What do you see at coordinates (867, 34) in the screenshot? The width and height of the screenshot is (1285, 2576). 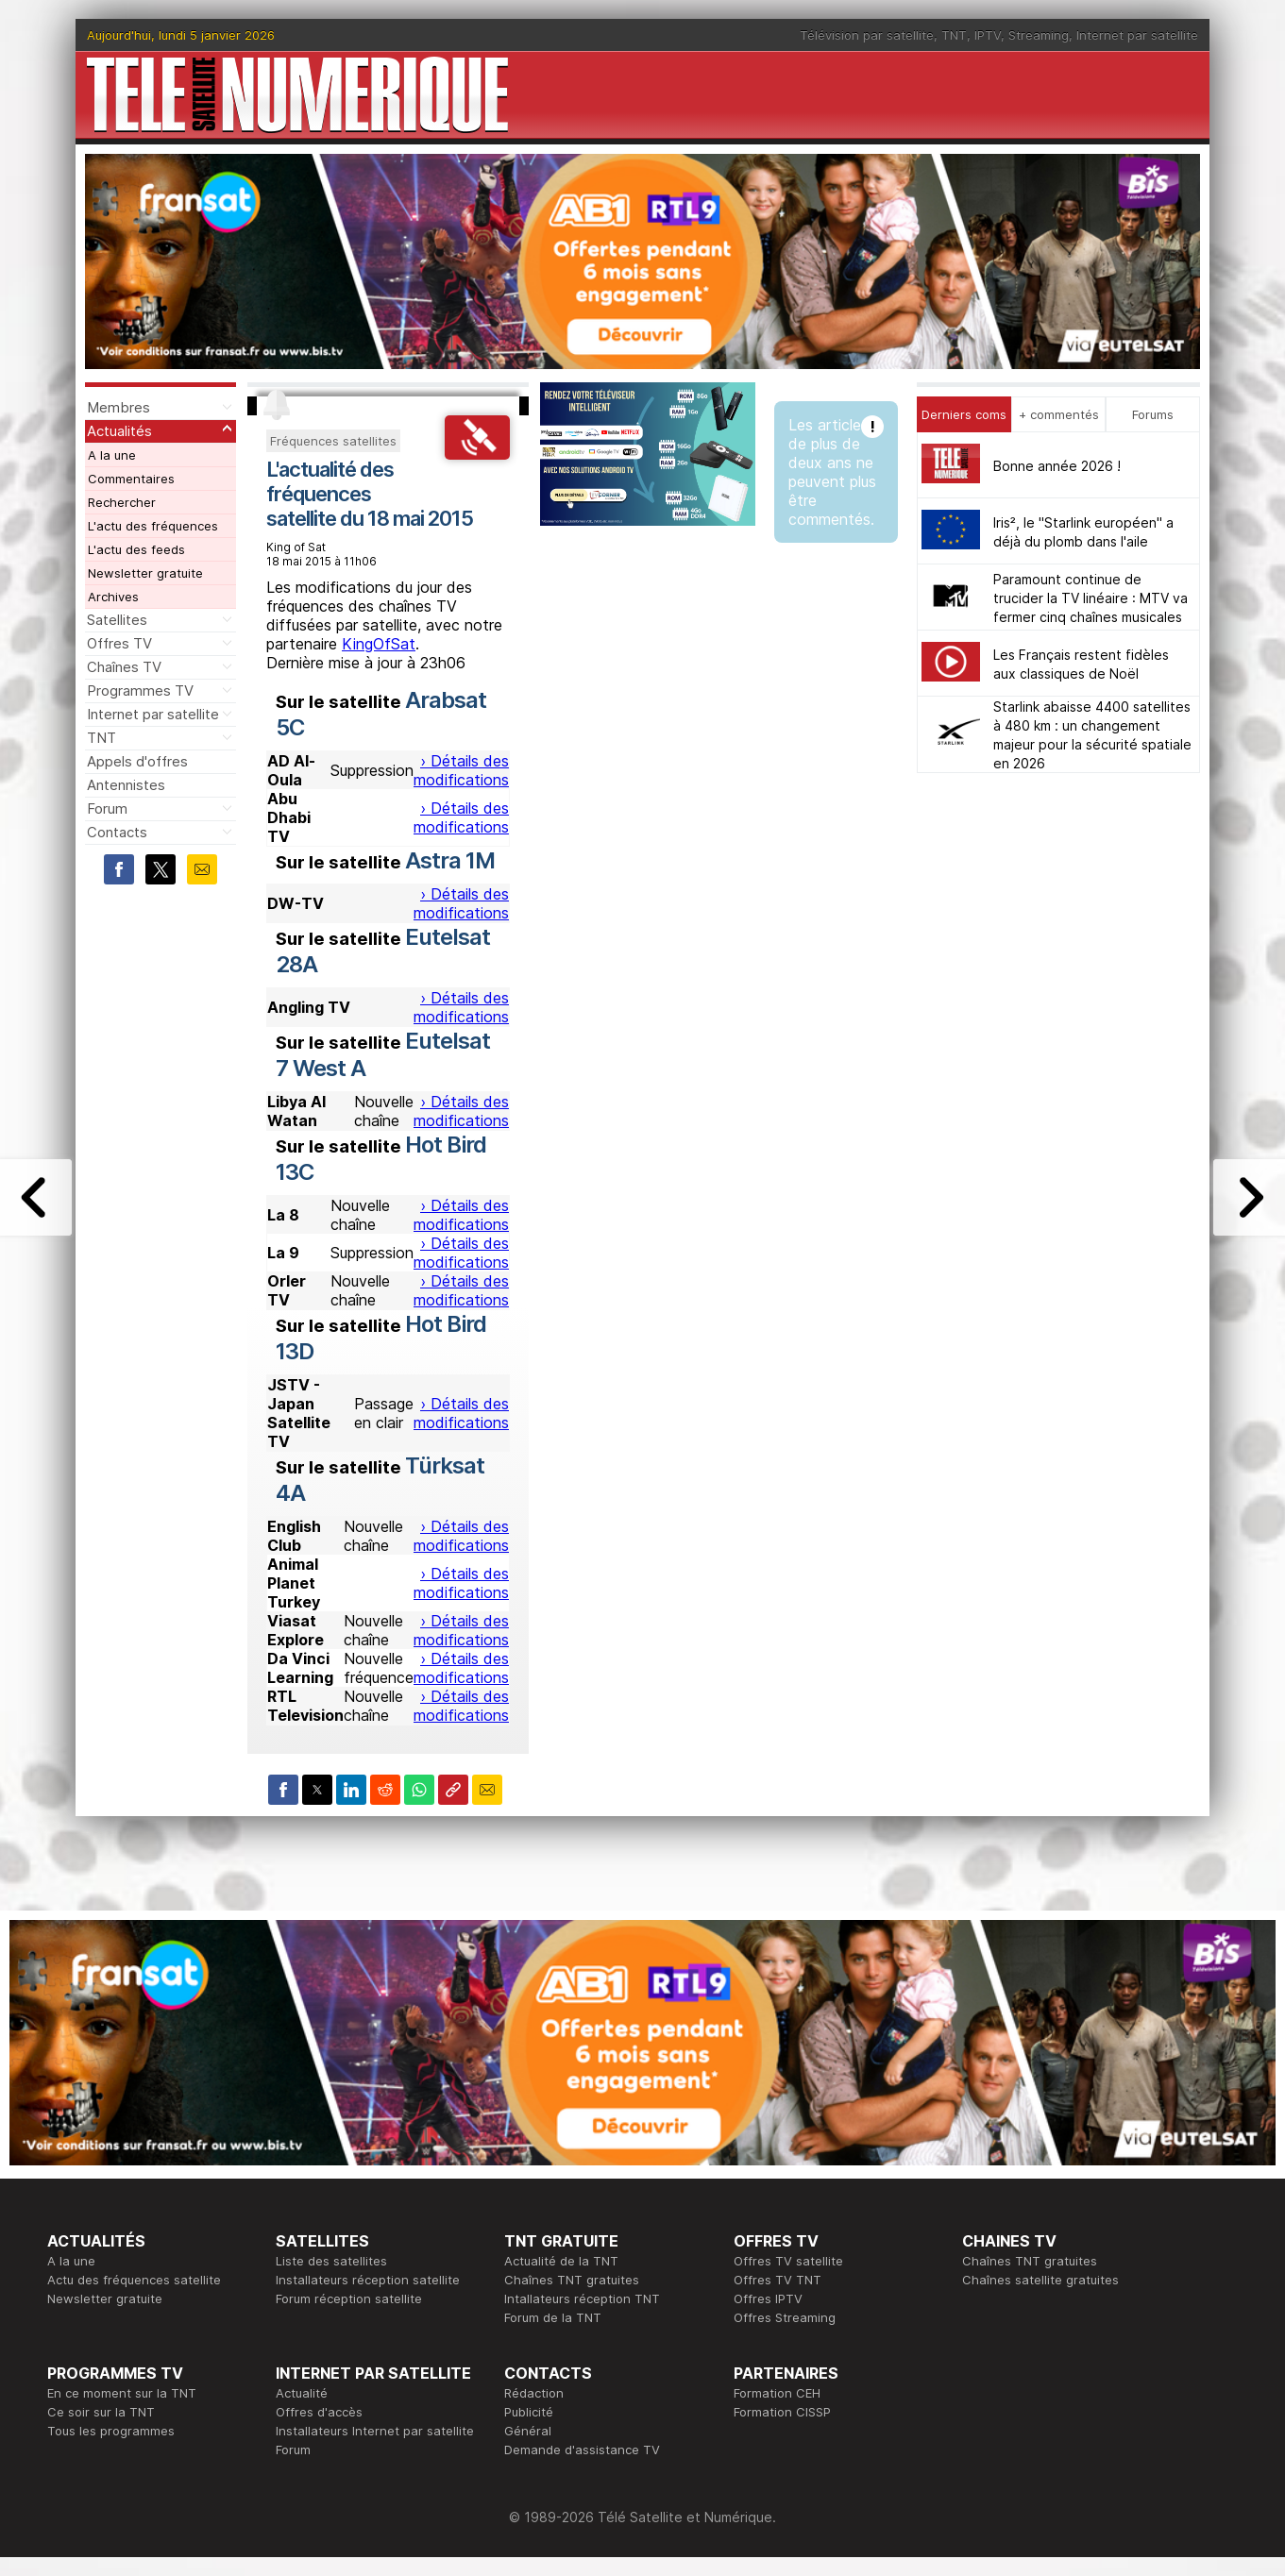 I see `Télévision par satellite` at bounding box center [867, 34].